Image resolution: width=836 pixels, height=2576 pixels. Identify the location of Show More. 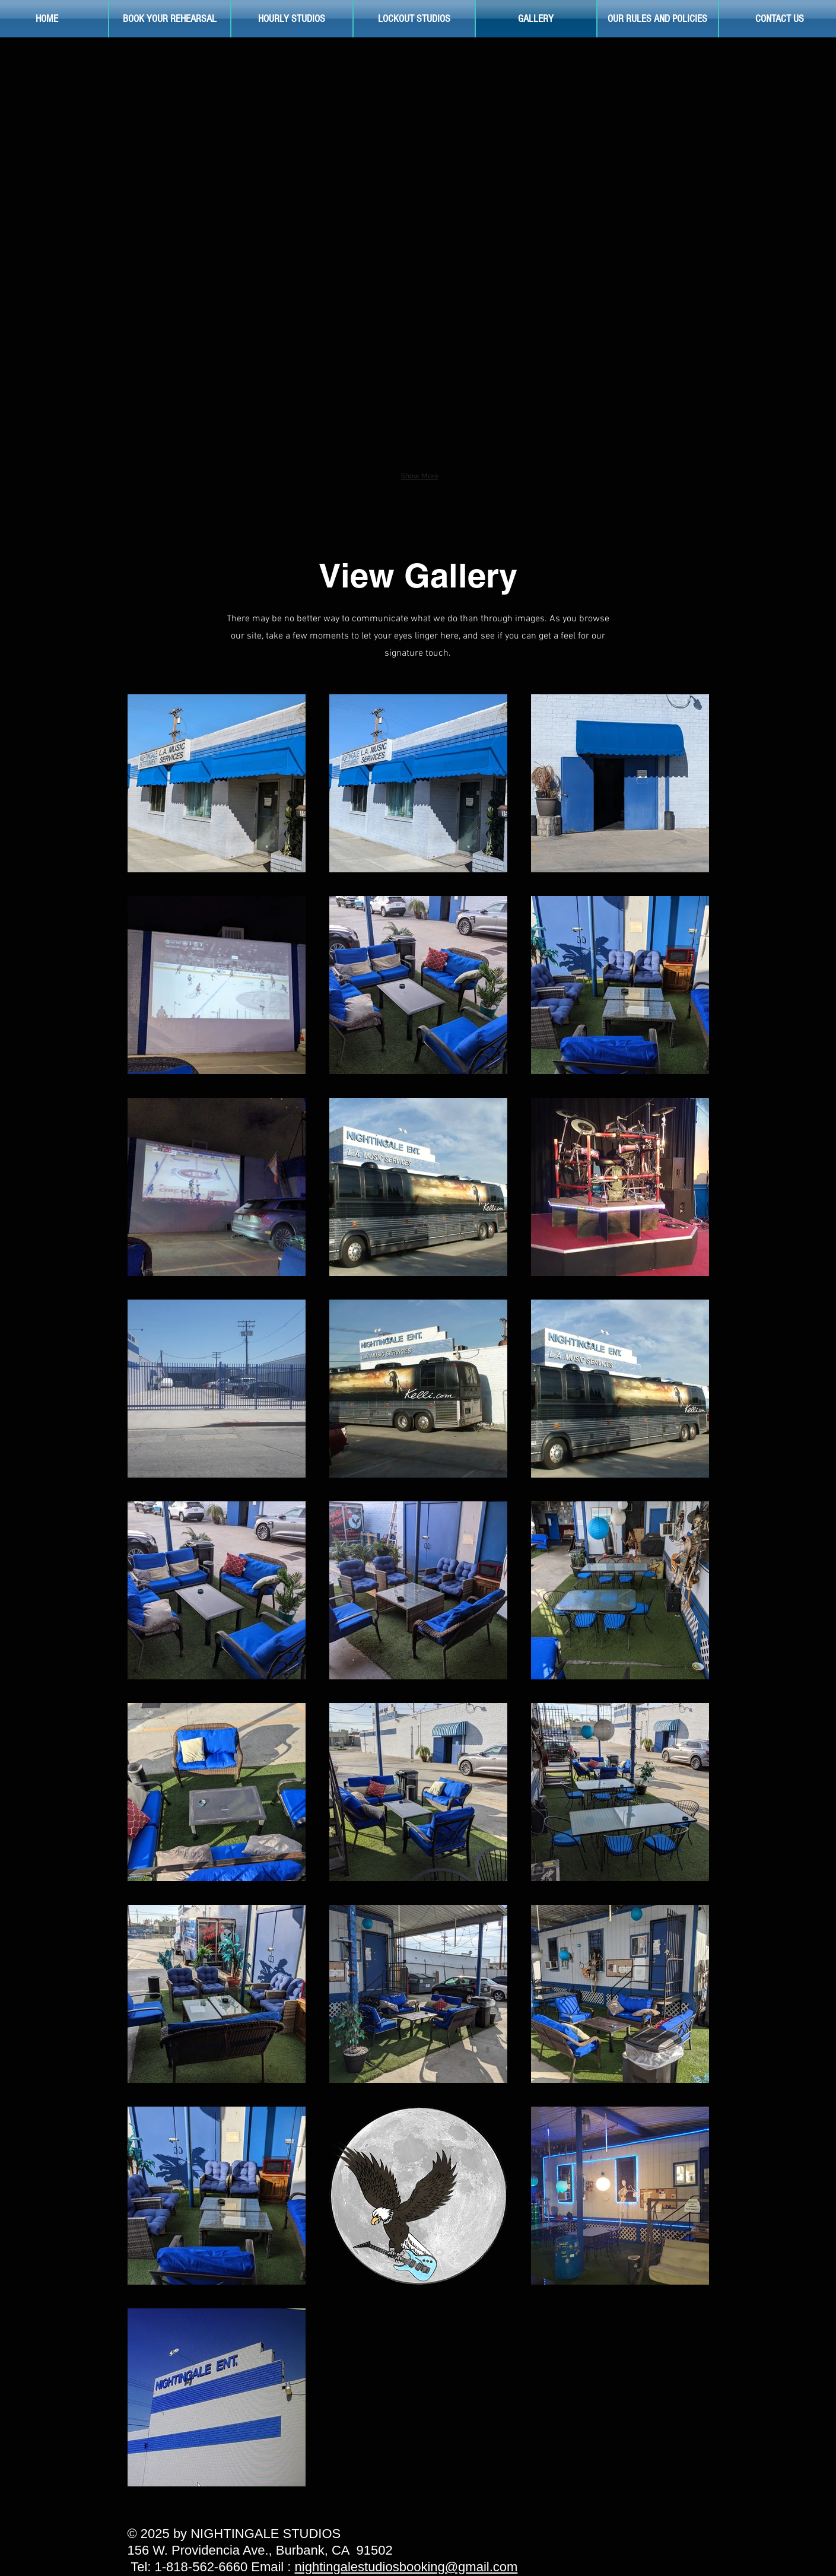
(419, 476).